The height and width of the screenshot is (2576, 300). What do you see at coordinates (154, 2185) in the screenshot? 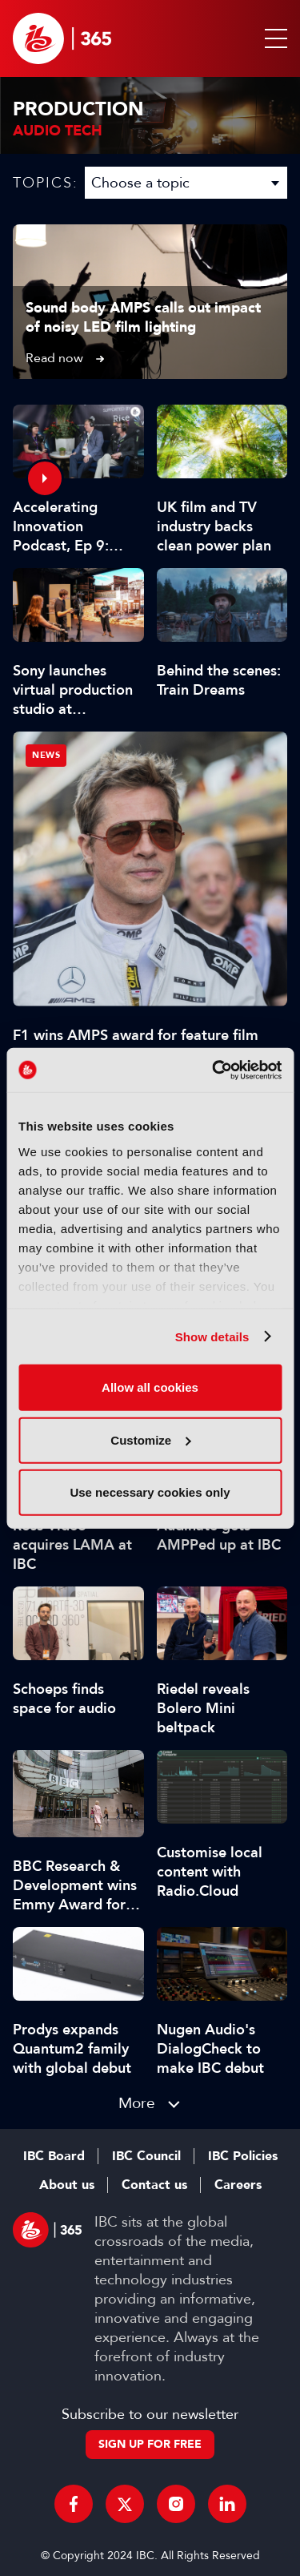
I see `Contact us` at bounding box center [154, 2185].